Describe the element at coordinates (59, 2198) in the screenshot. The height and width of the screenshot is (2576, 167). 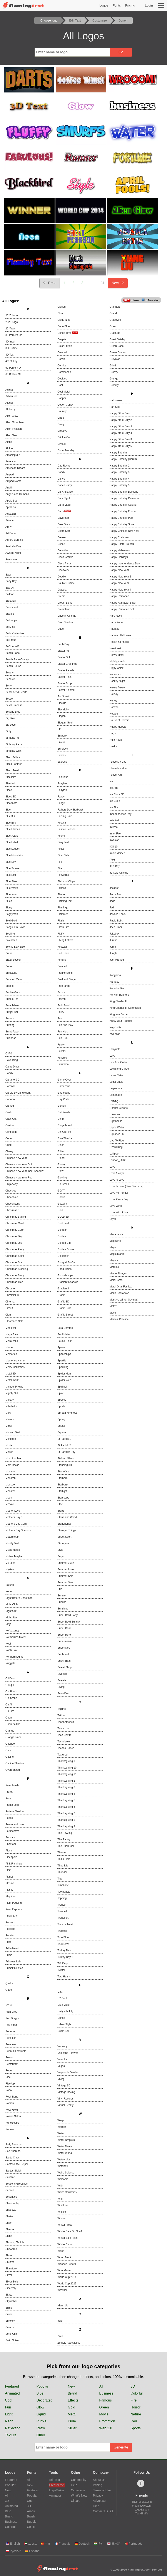
I see `Wild` at that location.